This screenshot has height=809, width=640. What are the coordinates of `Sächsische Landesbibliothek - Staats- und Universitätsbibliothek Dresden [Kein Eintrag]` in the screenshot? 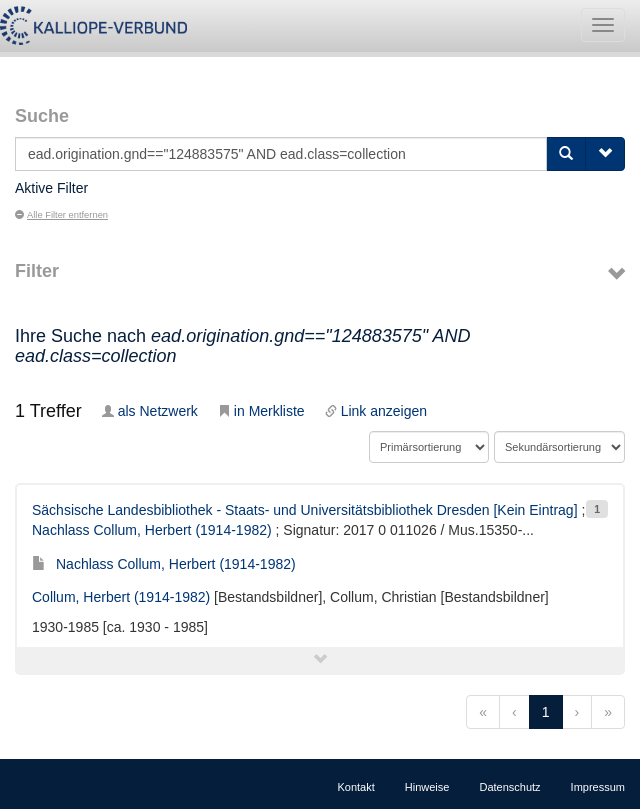 It's located at (305, 510).